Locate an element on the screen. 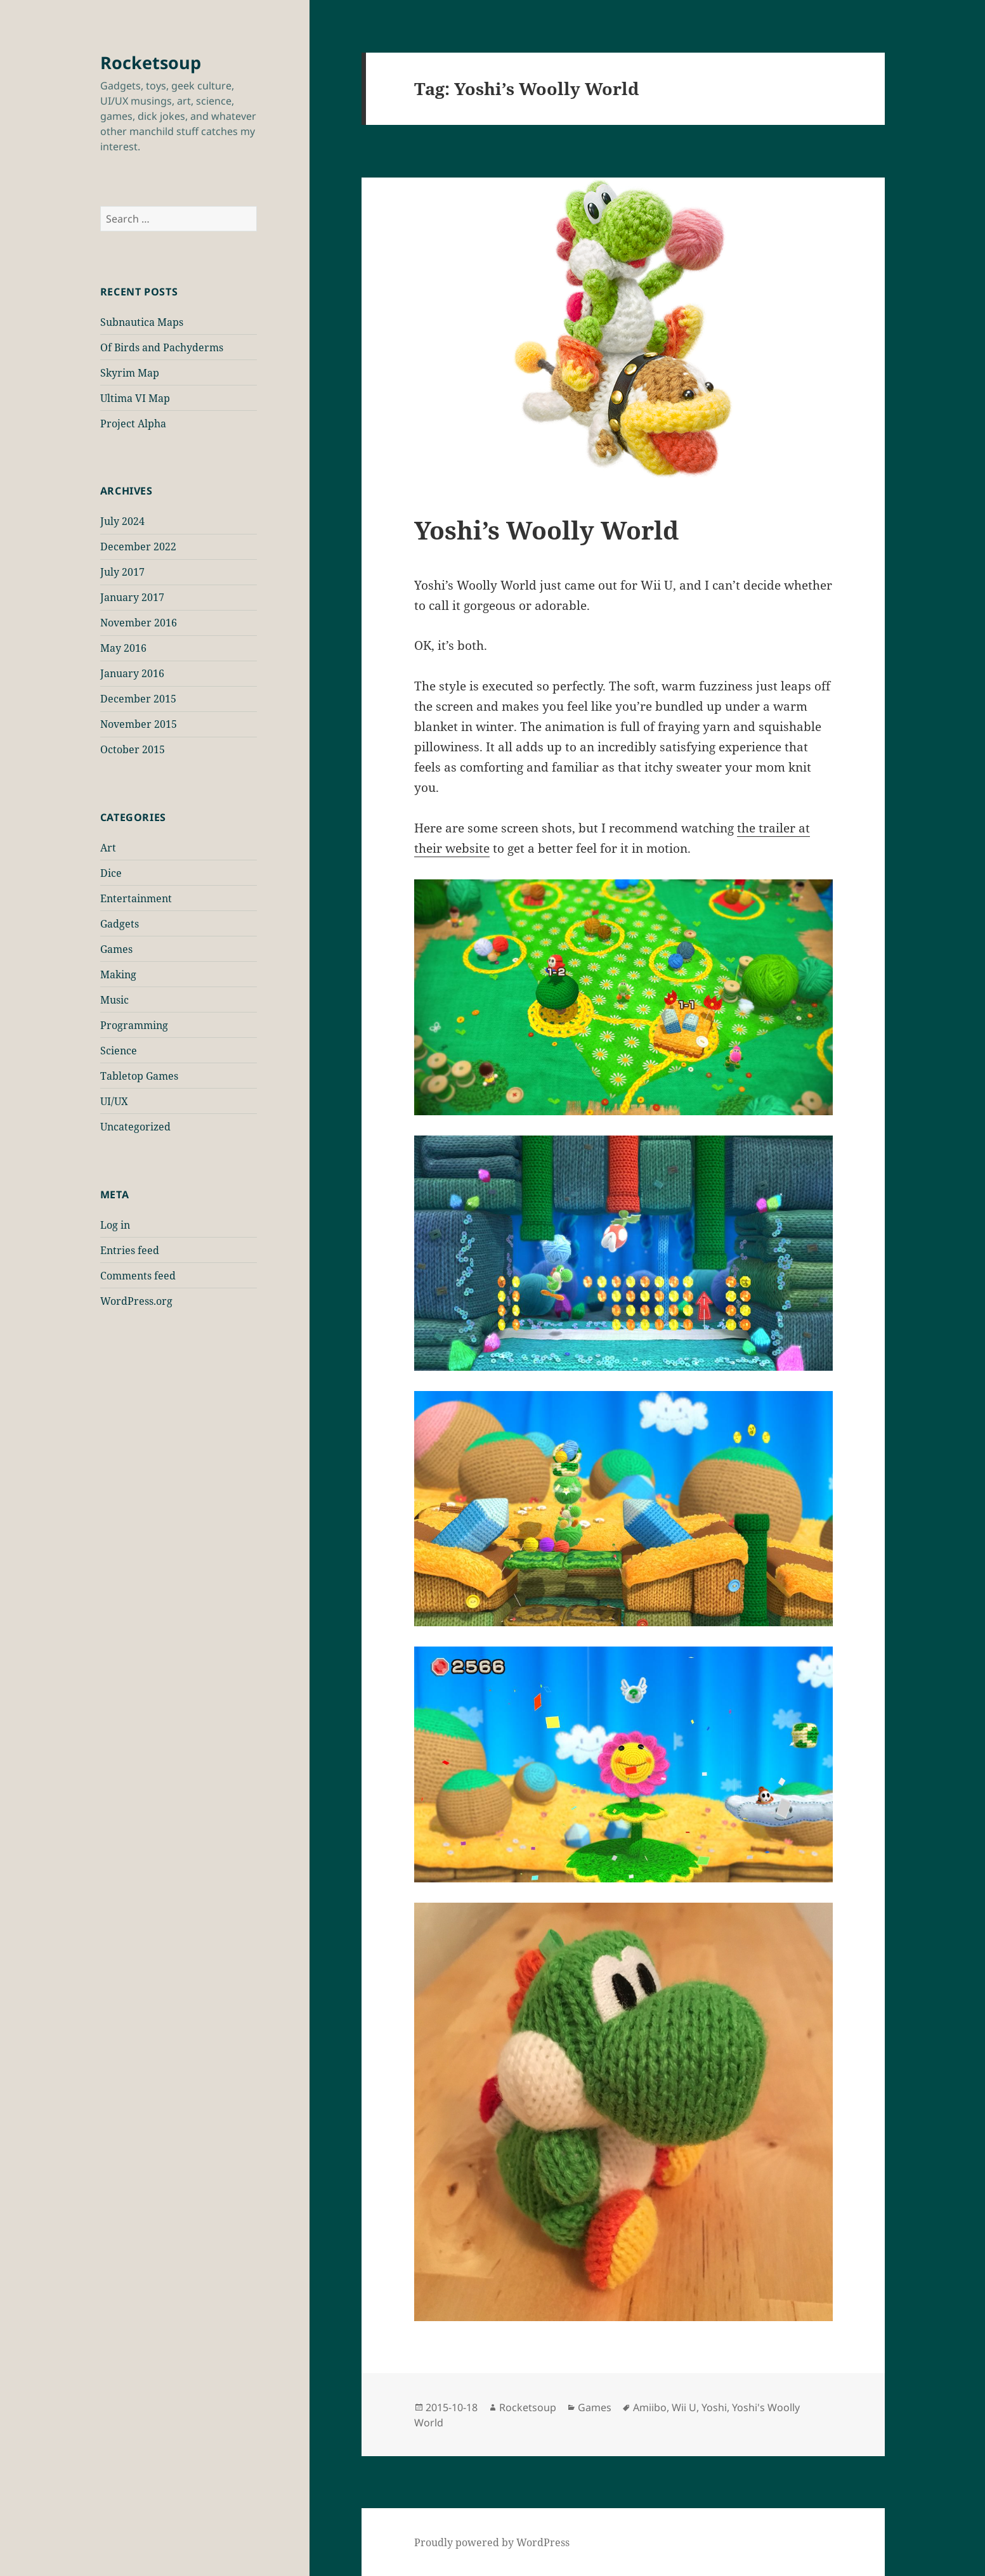 This screenshot has height=2576, width=985. Subnautica Maps is located at coordinates (141, 322).